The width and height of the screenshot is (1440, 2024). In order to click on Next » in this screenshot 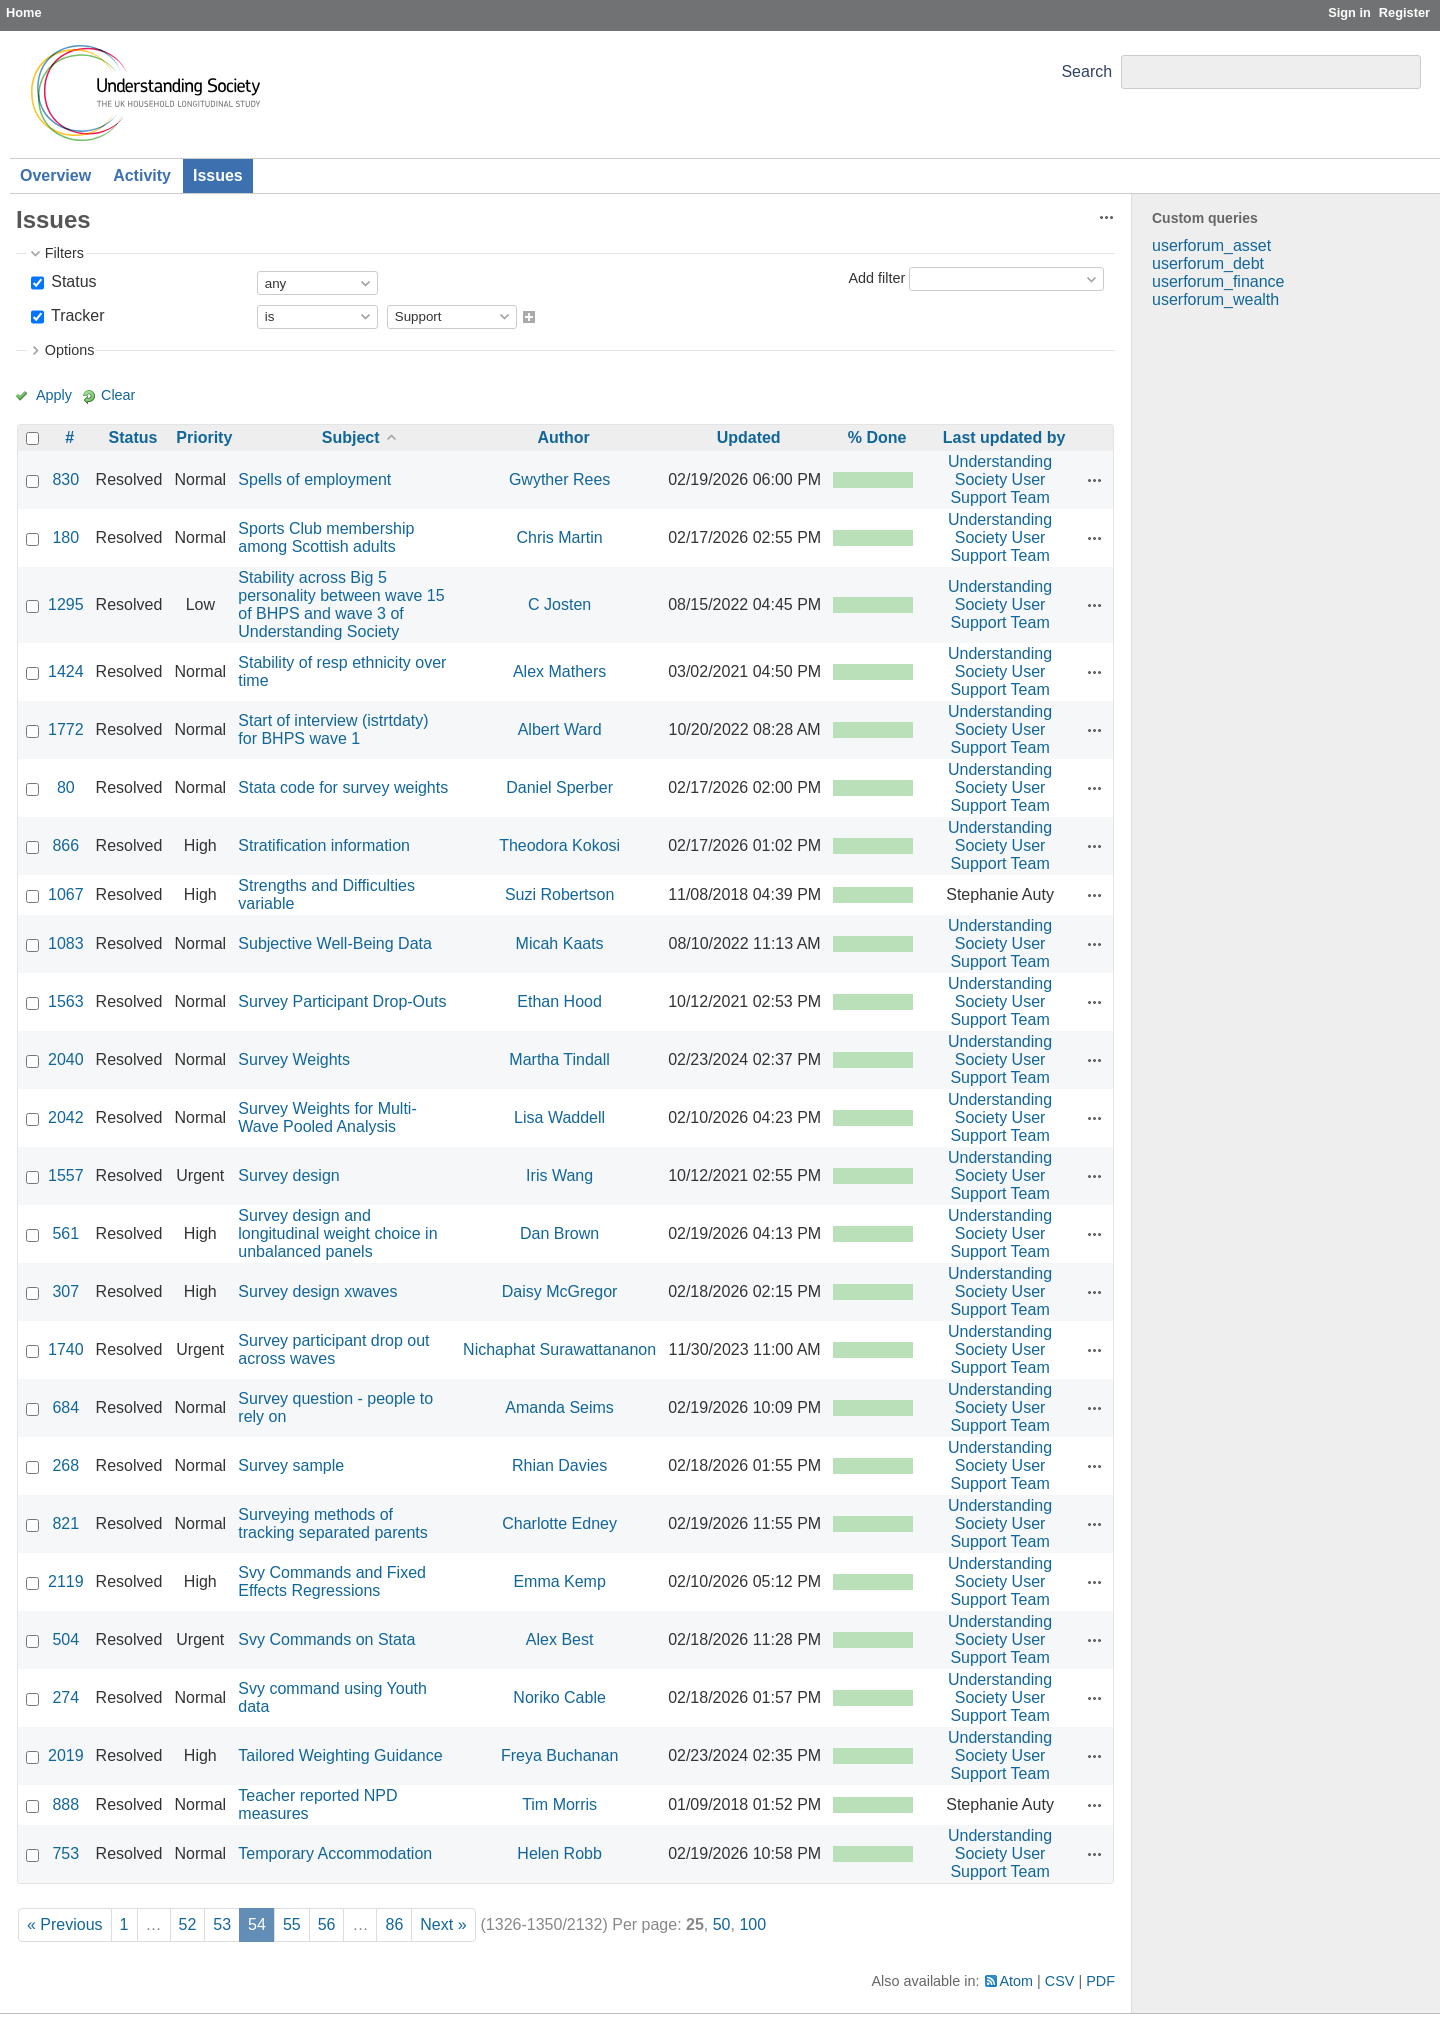, I will do `click(443, 1924)`.